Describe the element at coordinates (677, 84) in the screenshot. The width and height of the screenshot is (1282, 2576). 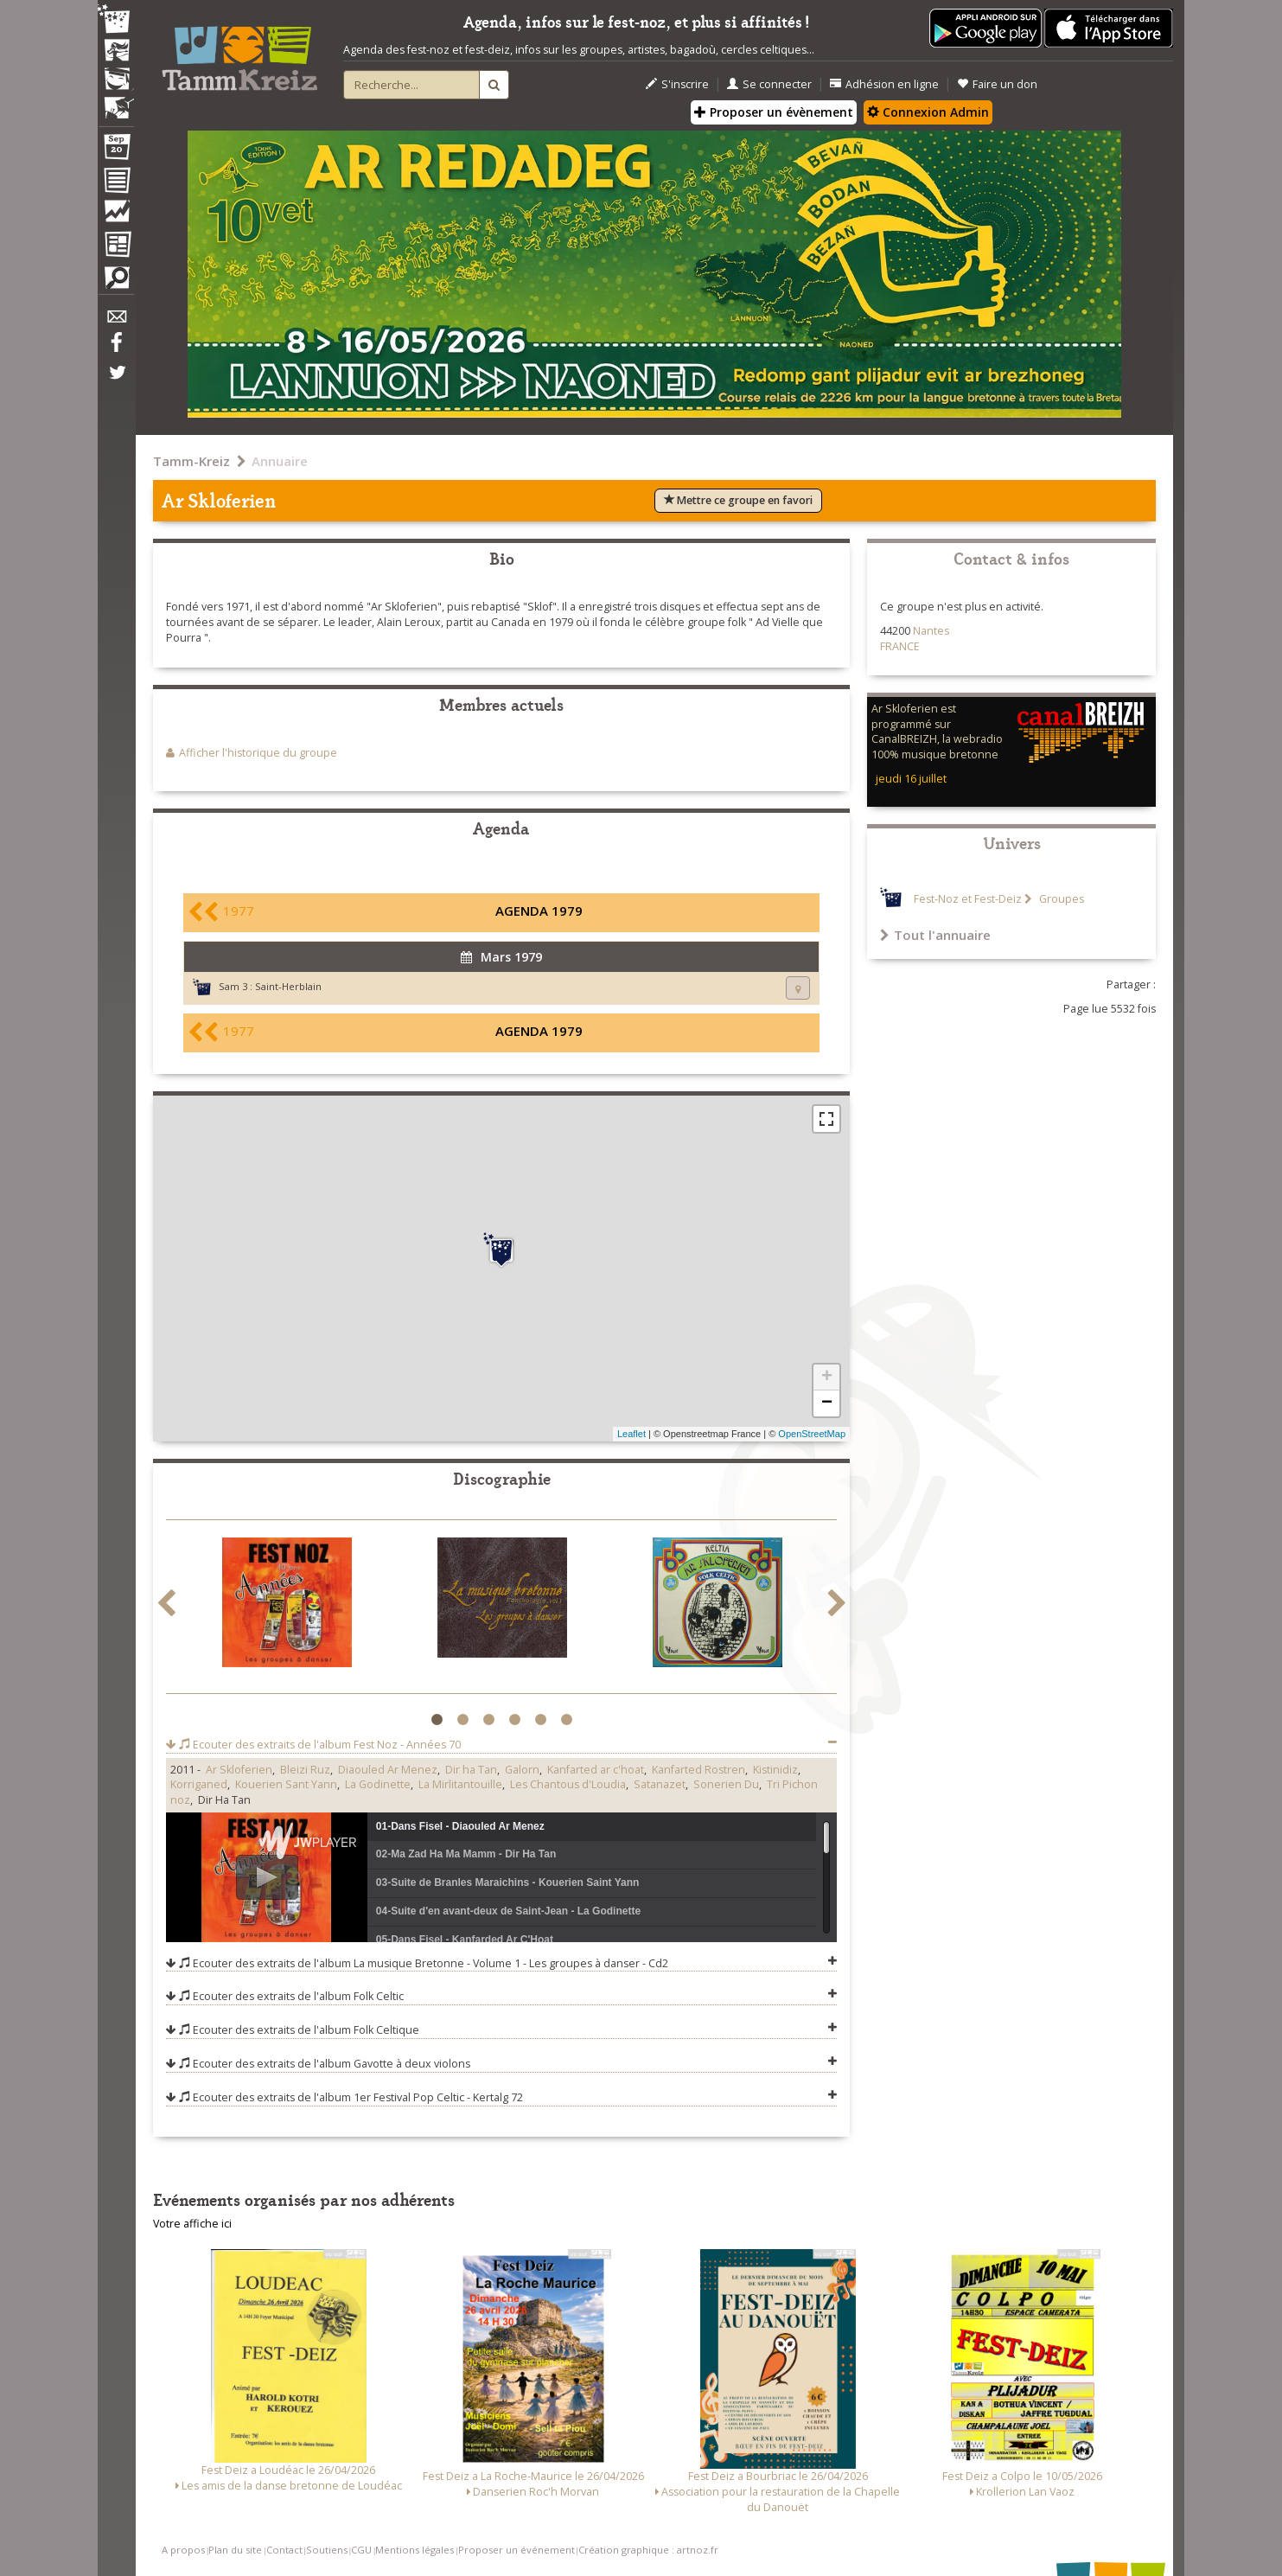
I see `S'inscrire` at that location.